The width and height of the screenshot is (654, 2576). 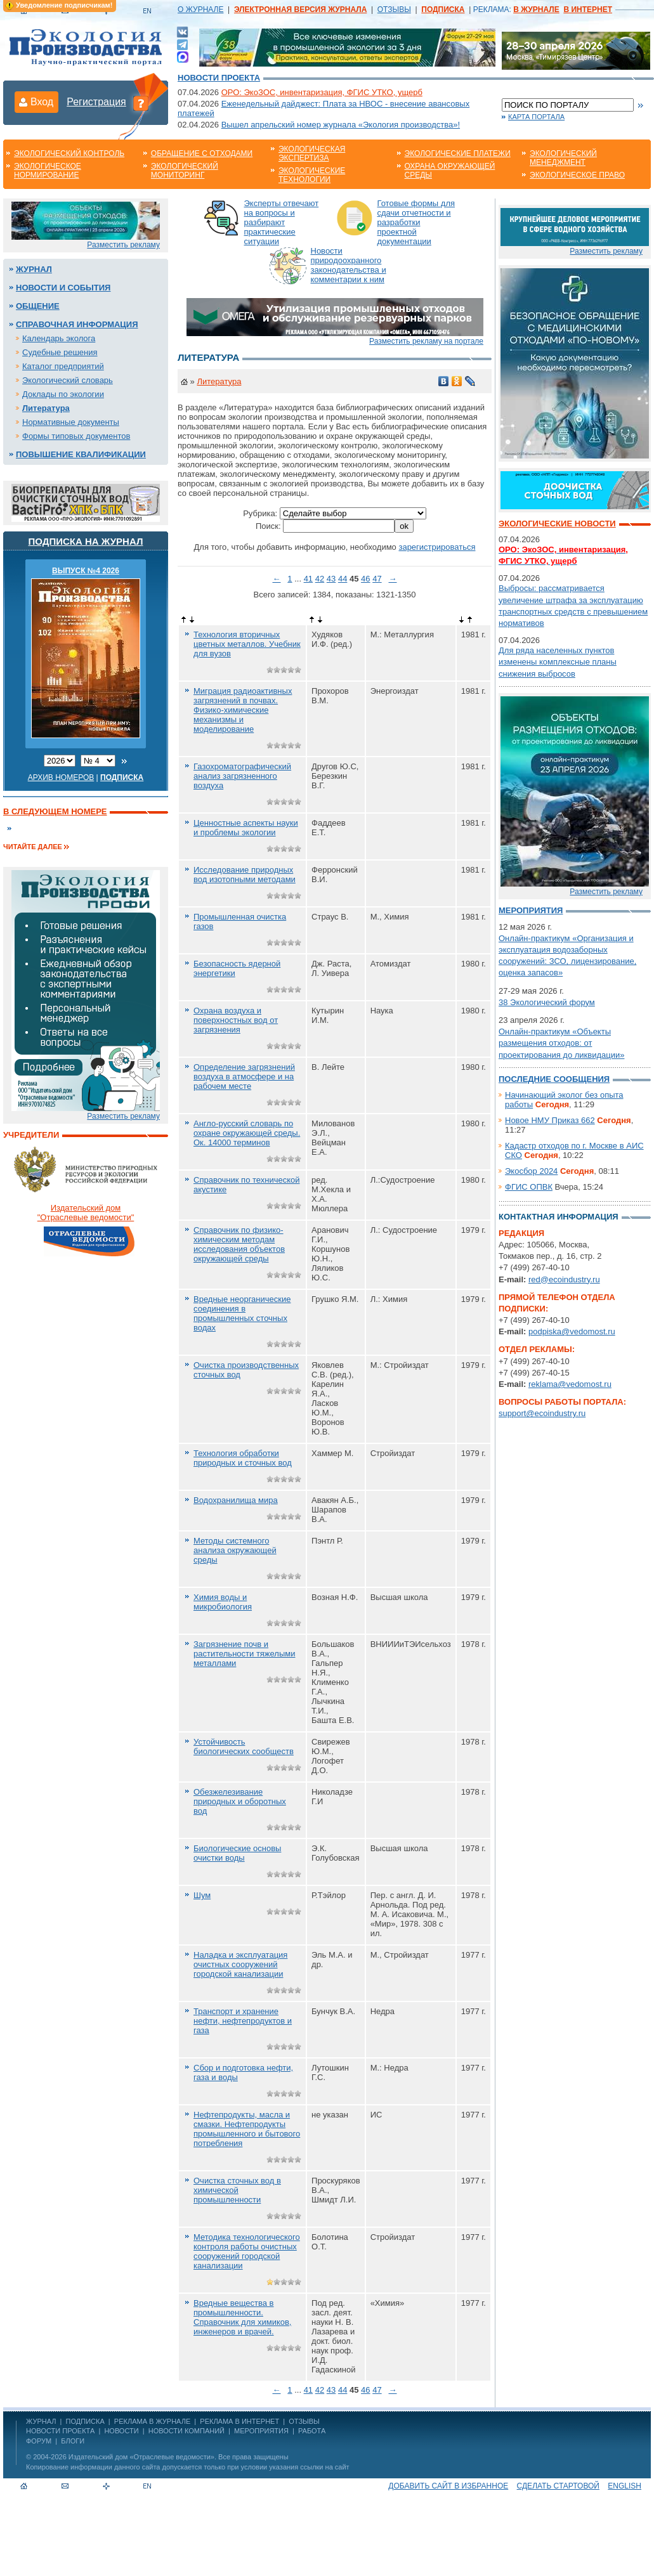 What do you see at coordinates (624, 2486) in the screenshot?
I see `ENGLISH` at bounding box center [624, 2486].